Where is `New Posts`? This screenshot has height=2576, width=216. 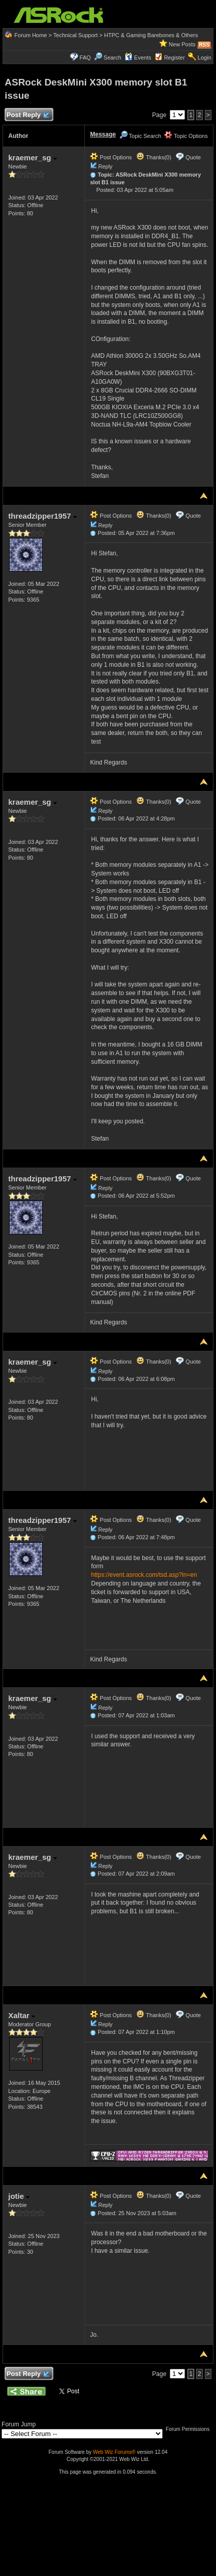
New Posts is located at coordinates (182, 44).